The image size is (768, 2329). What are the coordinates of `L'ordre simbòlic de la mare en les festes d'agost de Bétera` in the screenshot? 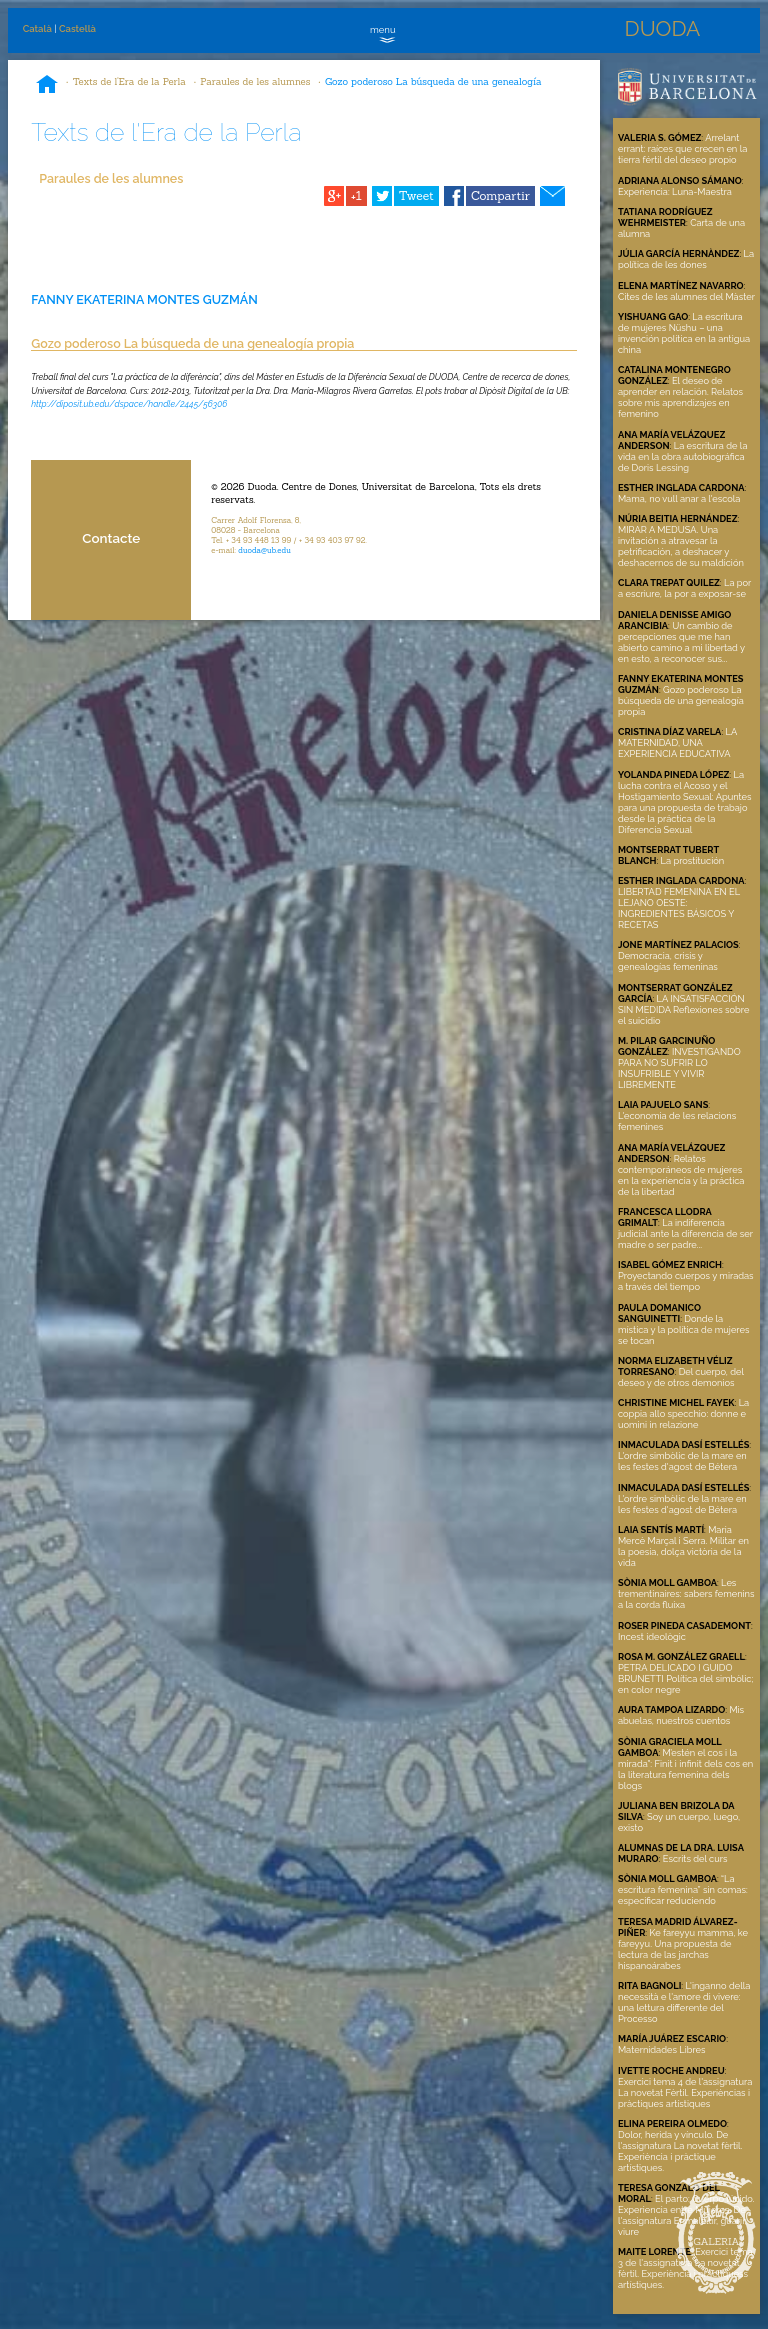 It's located at (682, 1461).